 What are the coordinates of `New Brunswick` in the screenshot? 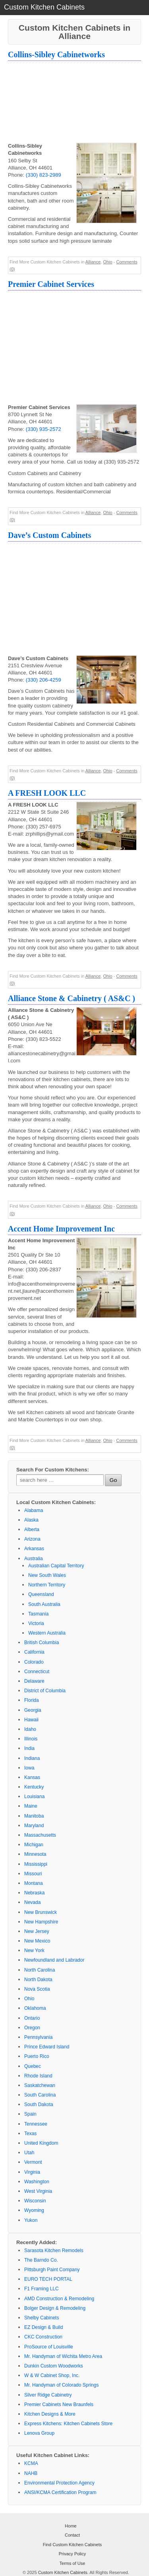 It's located at (40, 1912).